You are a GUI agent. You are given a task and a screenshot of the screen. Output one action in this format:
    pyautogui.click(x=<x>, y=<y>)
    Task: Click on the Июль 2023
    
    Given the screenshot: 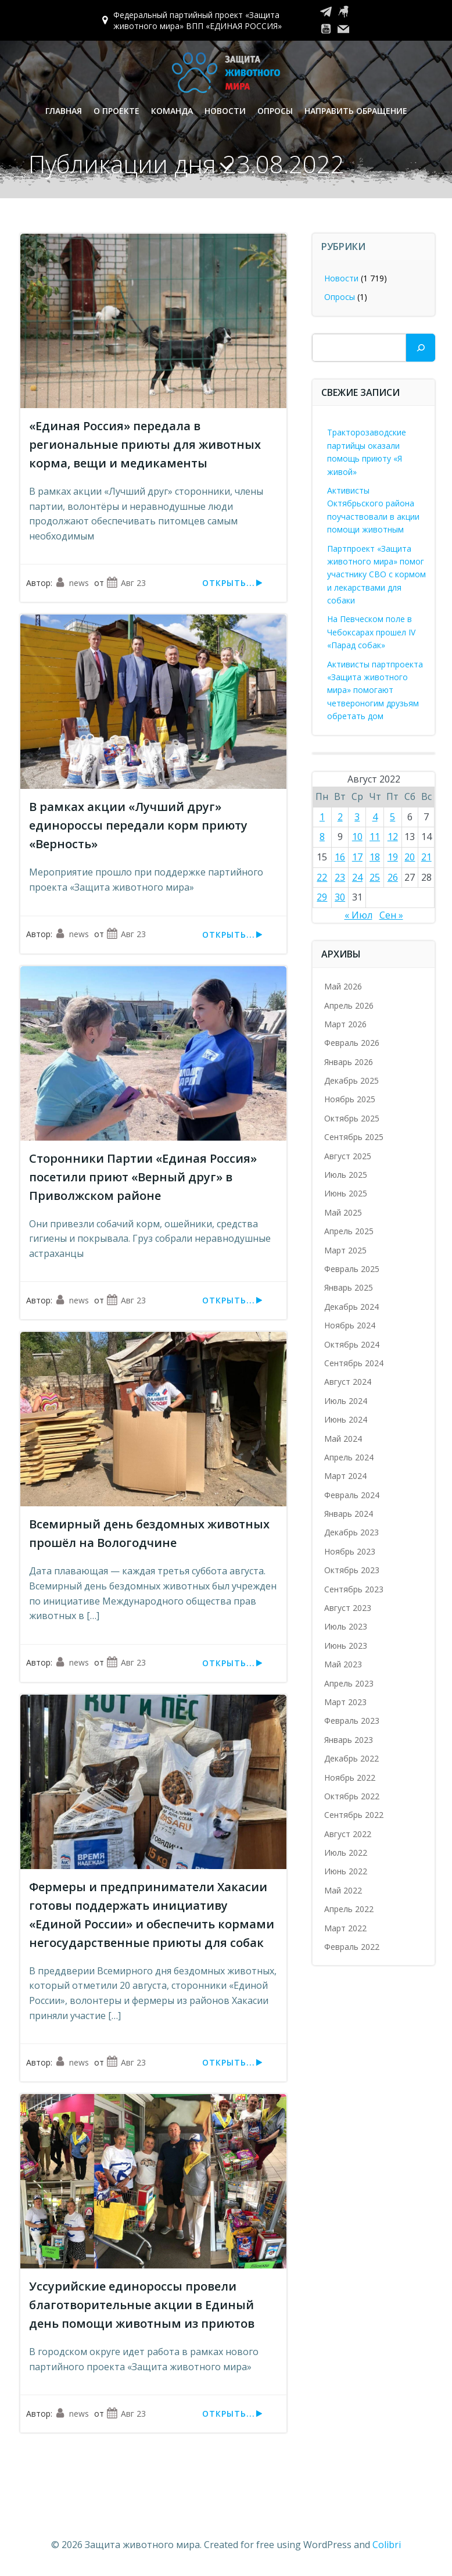 What is the action you would take?
    pyautogui.click(x=345, y=1626)
    